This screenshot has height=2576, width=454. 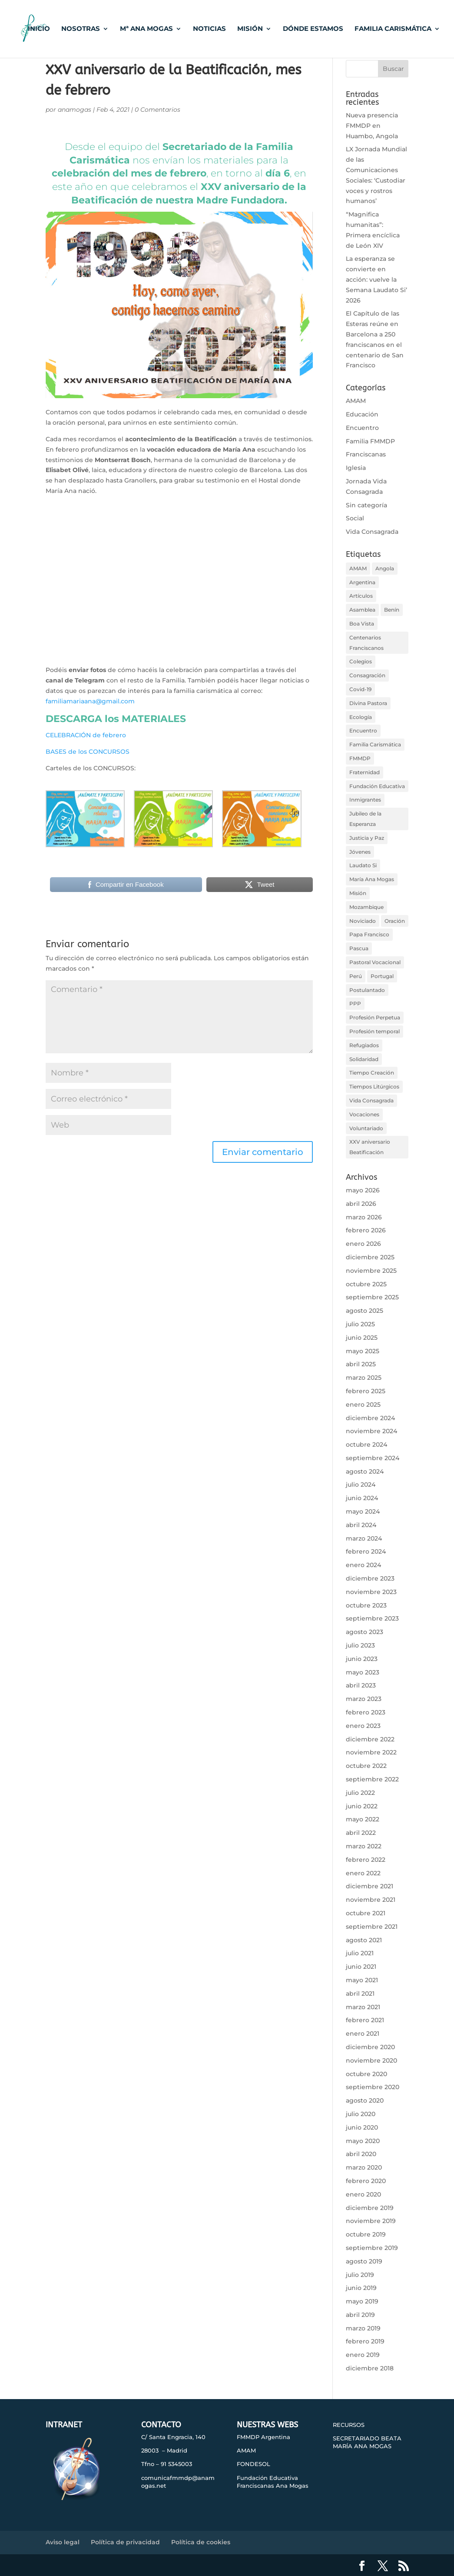 I want to click on Profesión Perpetua [Profesión Perpetua (26 elementos)], so click(x=374, y=1017).